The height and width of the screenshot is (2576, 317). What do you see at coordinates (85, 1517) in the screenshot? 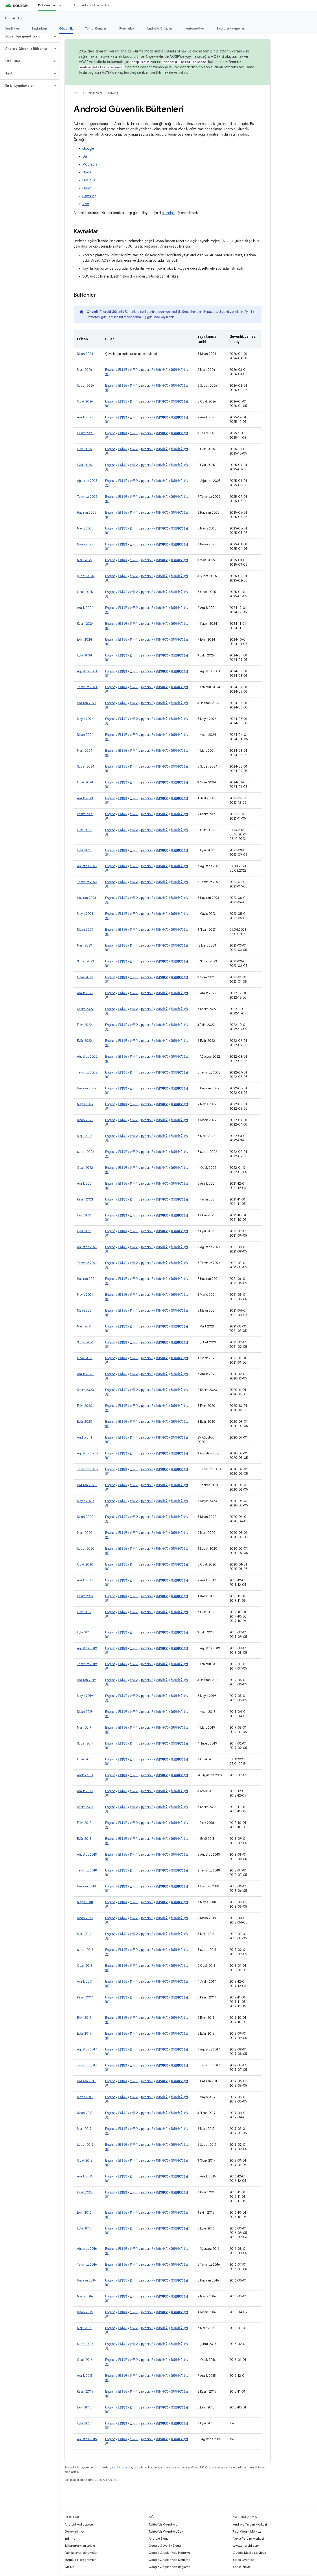
I see `Nisan 2020` at bounding box center [85, 1517].